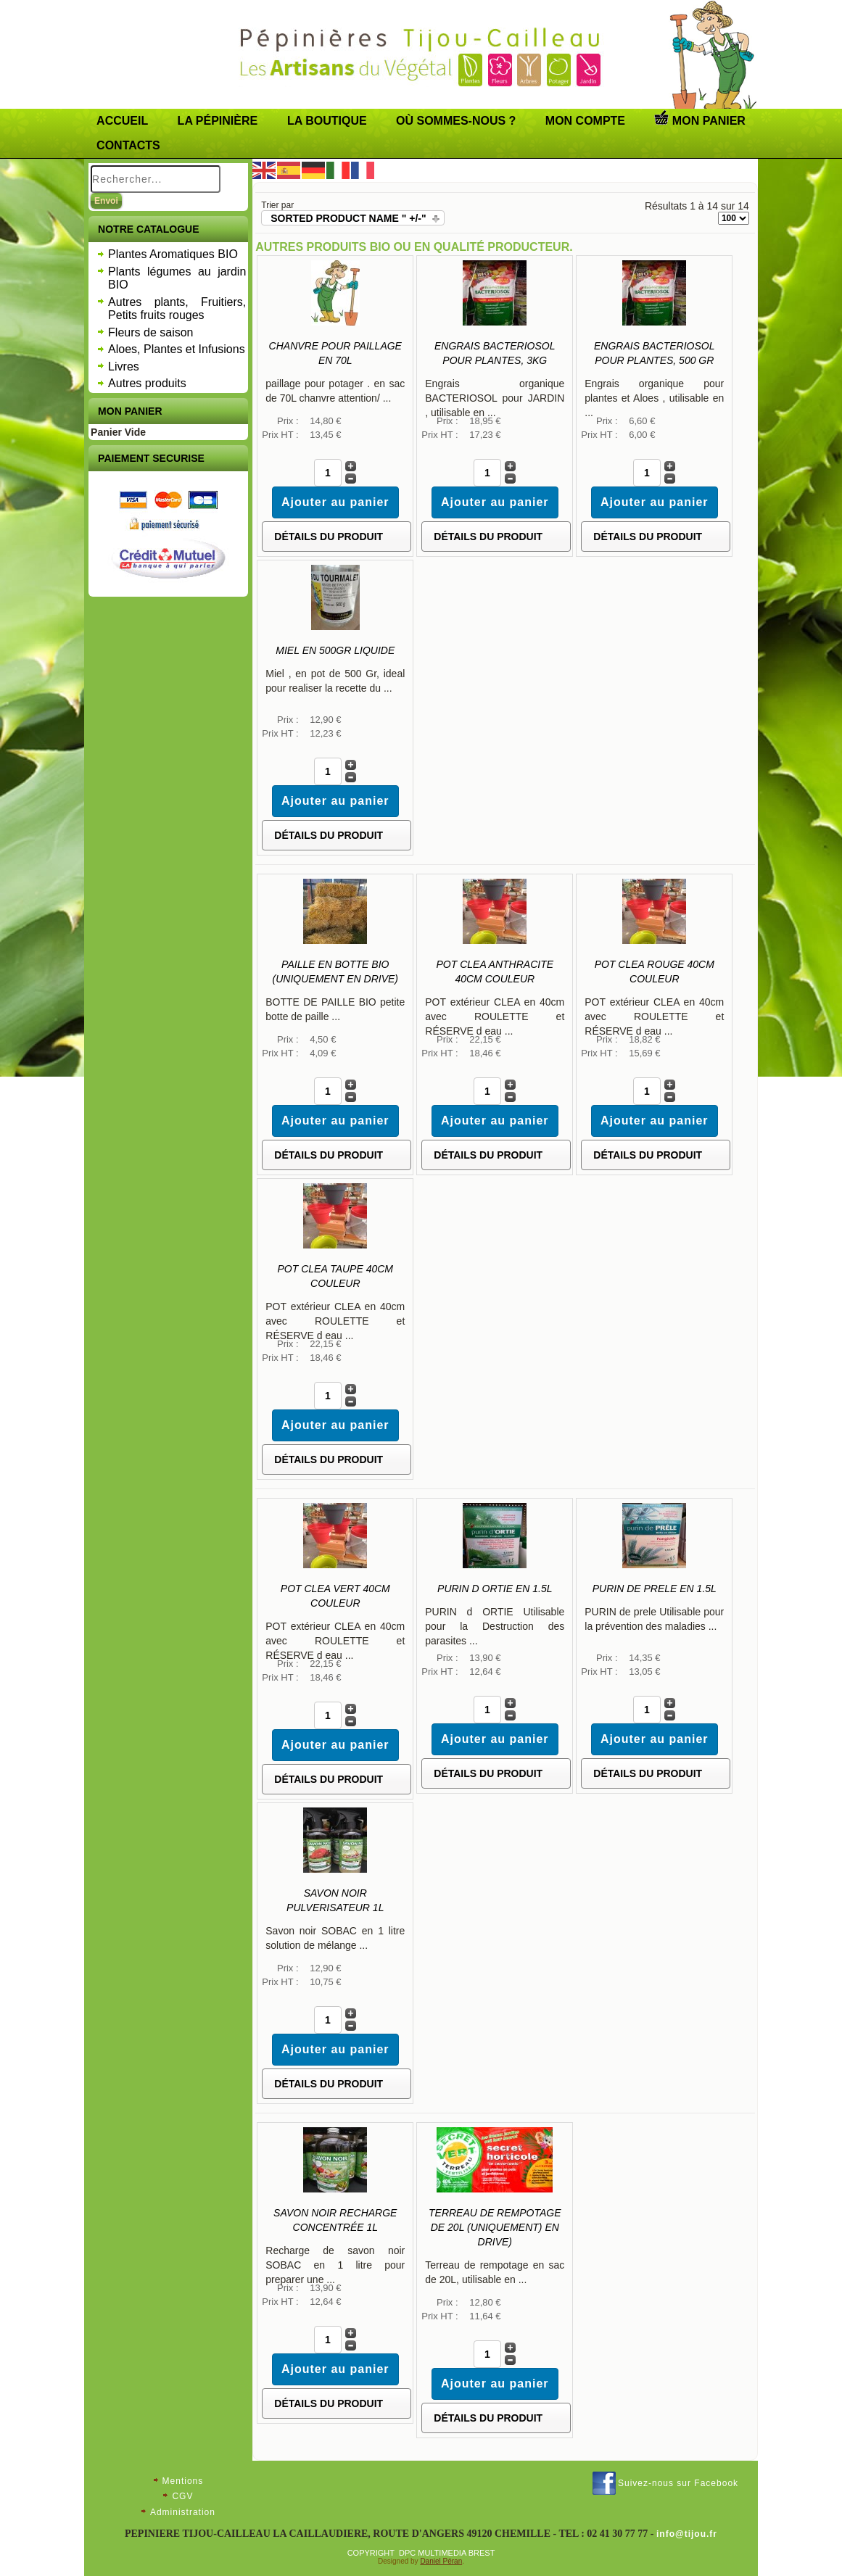  What do you see at coordinates (173, 254) in the screenshot?
I see `Plantes Aromatiques BIO` at bounding box center [173, 254].